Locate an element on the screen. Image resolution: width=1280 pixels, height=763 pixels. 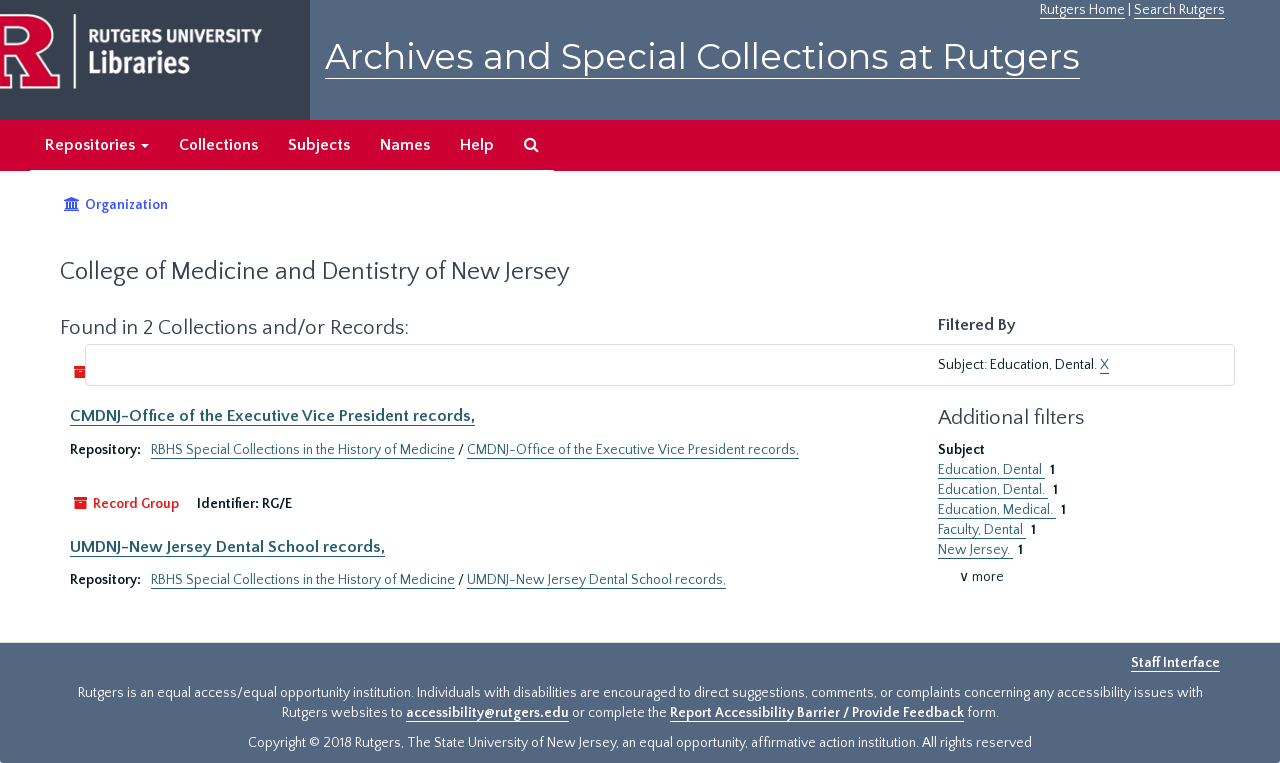
CMDNJ-Office of the Executive Vice President records, is located at coordinates (272, 416).